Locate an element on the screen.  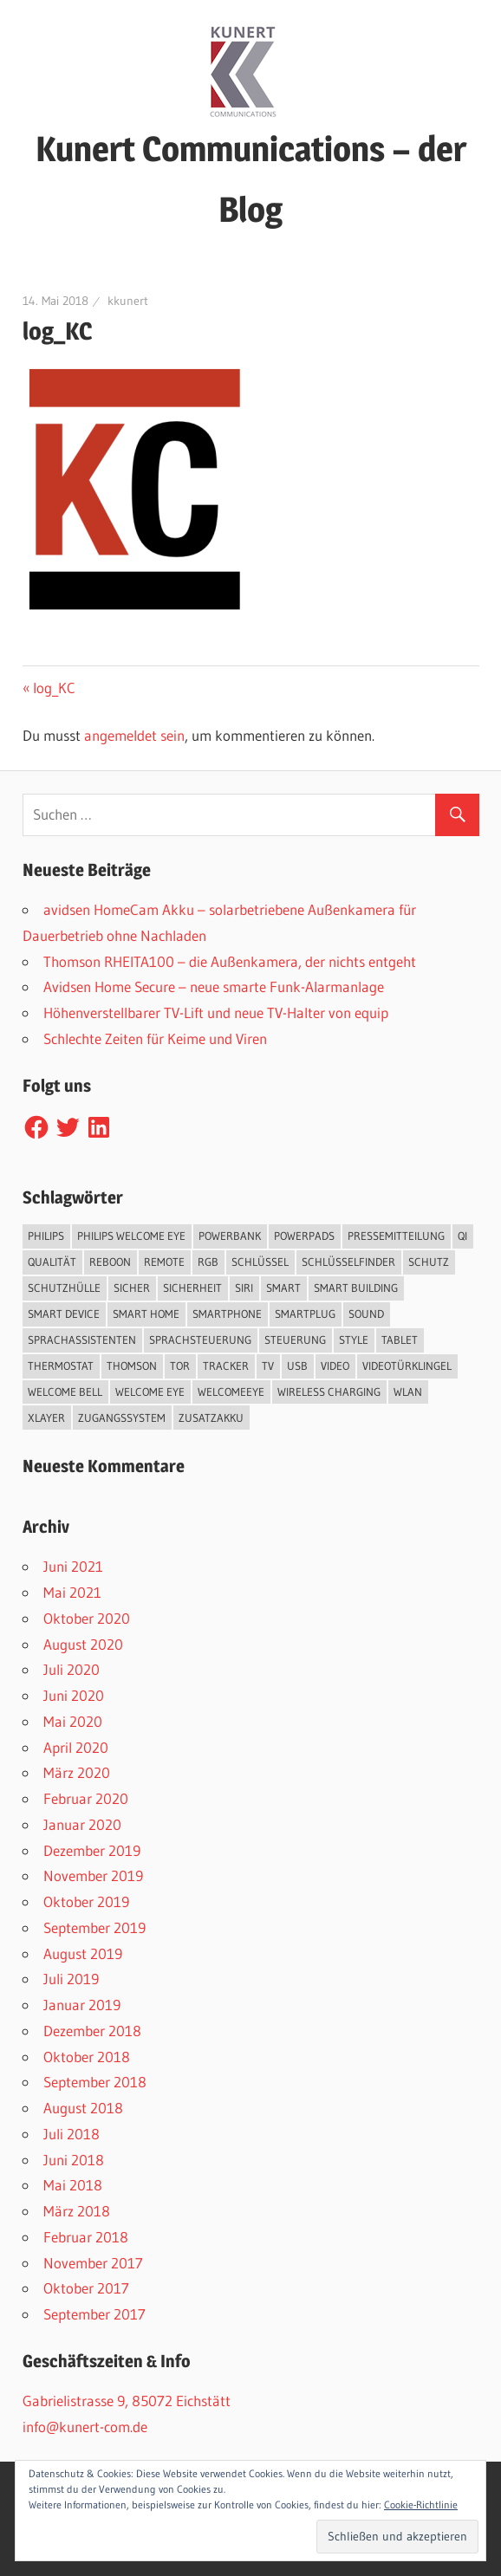
QI [QI (2 Einträge)] is located at coordinates (462, 1236).